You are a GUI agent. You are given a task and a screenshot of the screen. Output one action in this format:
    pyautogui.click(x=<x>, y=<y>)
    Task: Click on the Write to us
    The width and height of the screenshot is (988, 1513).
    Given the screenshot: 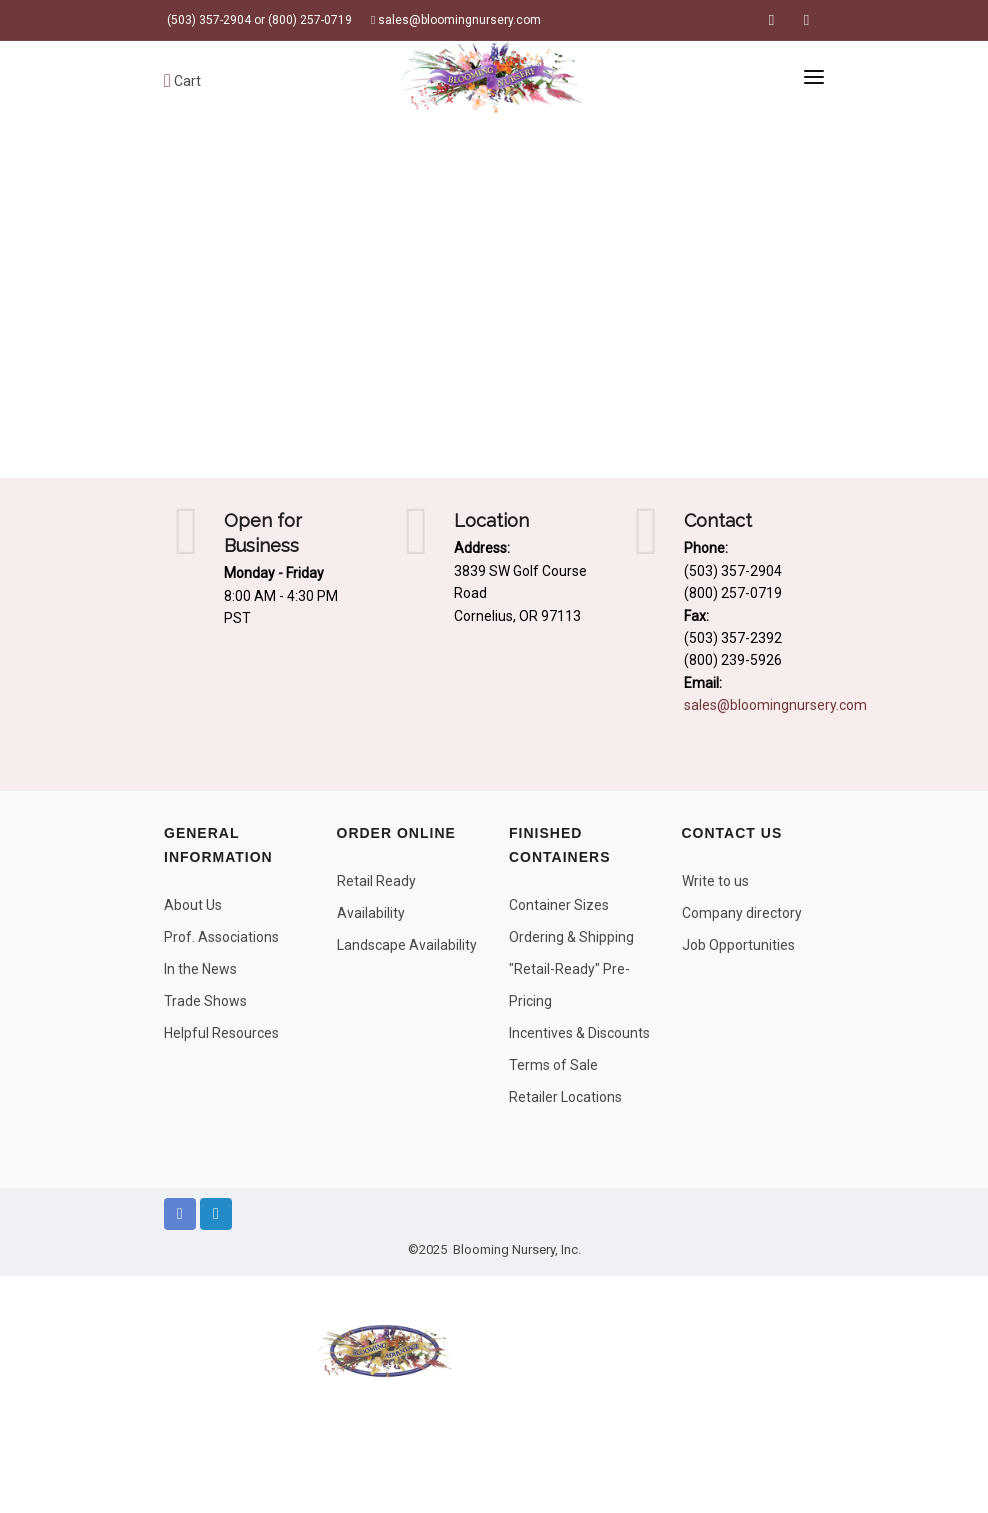 What is the action you would take?
    pyautogui.click(x=715, y=881)
    